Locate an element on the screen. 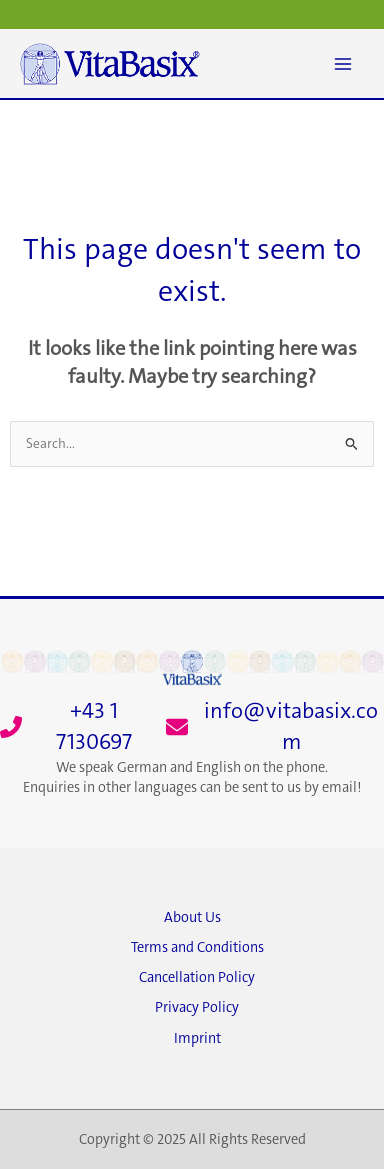 The image size is (384, 1169). [+43 1 7130697] is located at coordinates (78, 727).